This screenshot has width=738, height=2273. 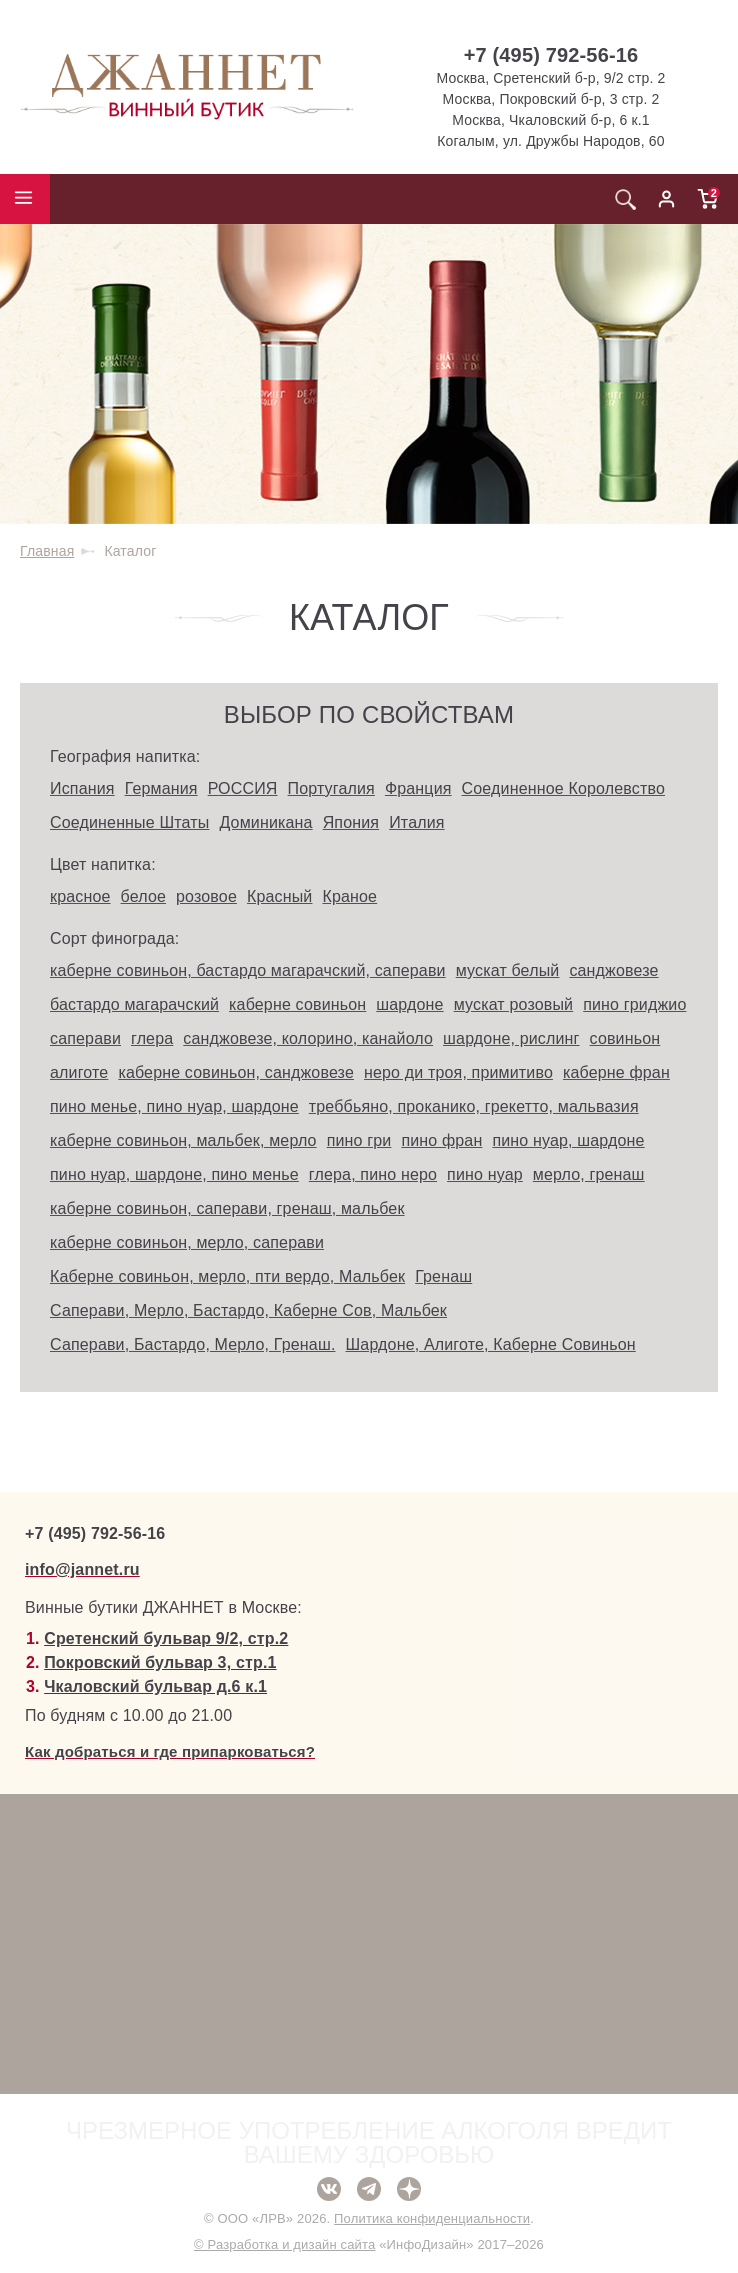 What do you see at coordinates (227, 1208) in the screenshot?
I see `каберне совиньон, саперави, гренаш, мальбек` at bounding box center [227, 1208].